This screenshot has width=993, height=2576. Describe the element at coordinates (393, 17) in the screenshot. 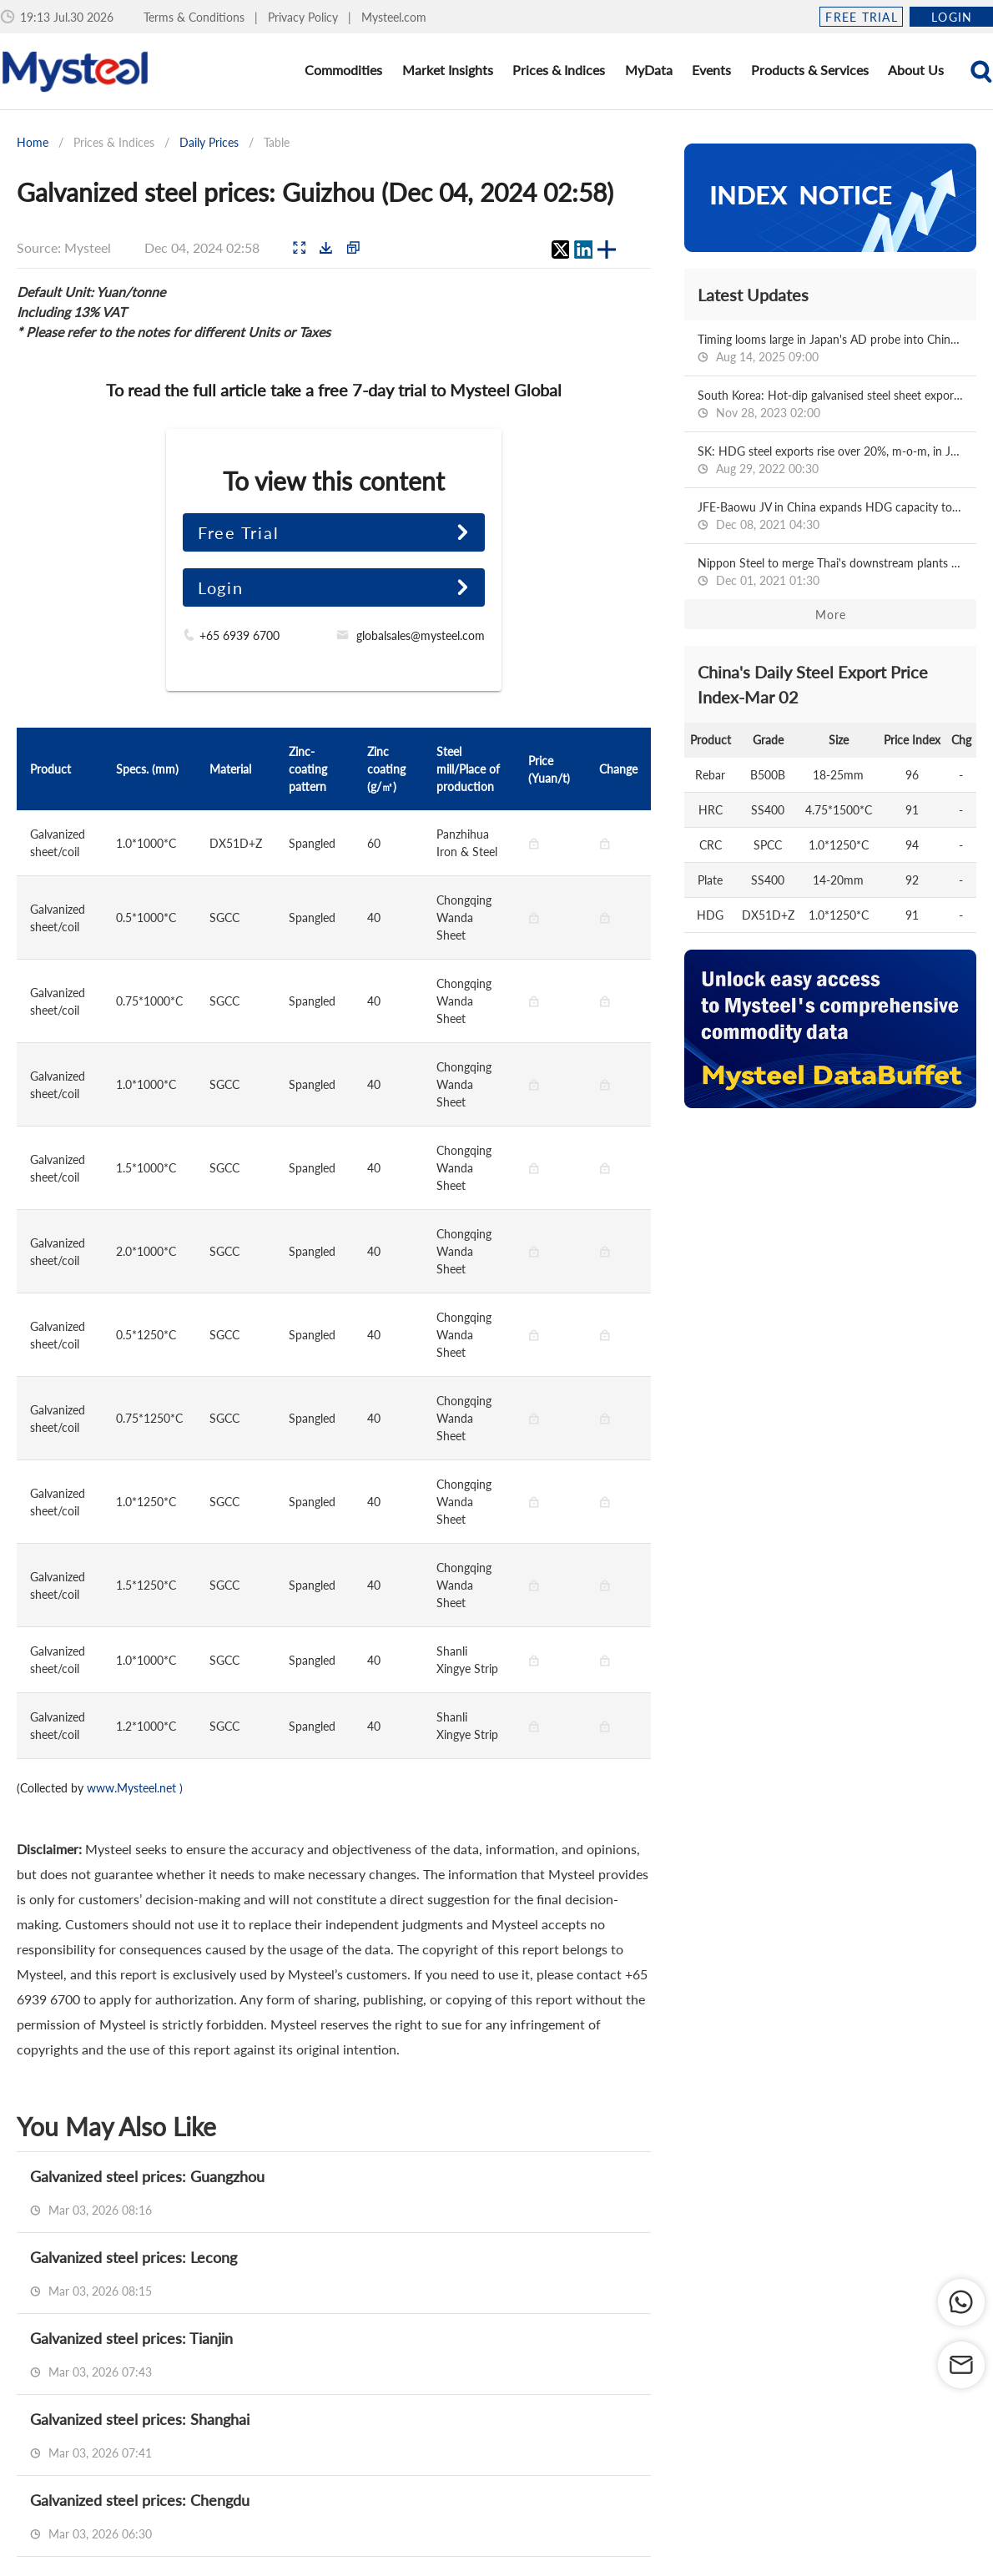

I see `Mysteel.com` at that location.